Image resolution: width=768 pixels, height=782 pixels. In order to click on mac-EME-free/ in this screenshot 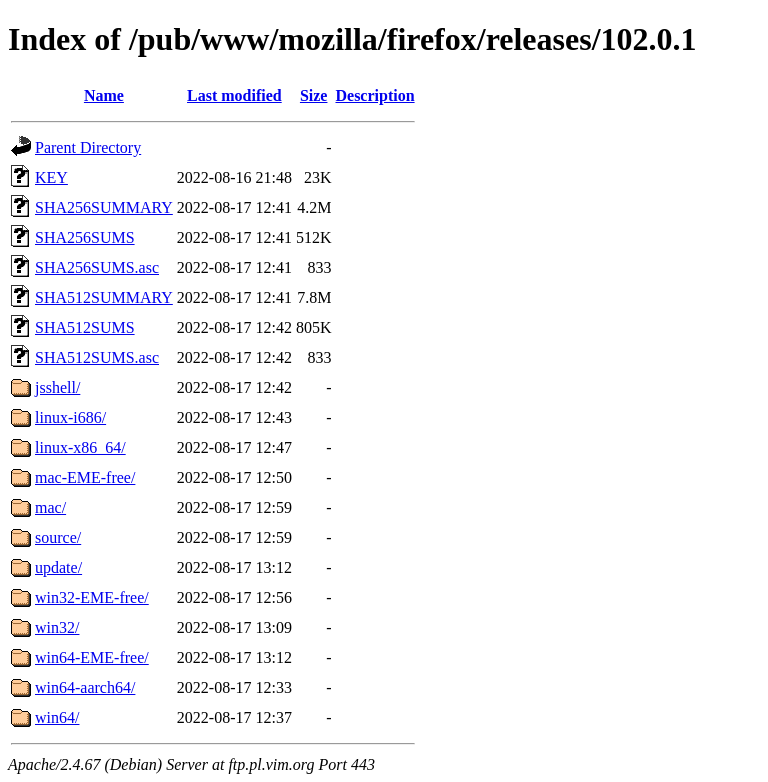, I will do `click(85, 477)`.